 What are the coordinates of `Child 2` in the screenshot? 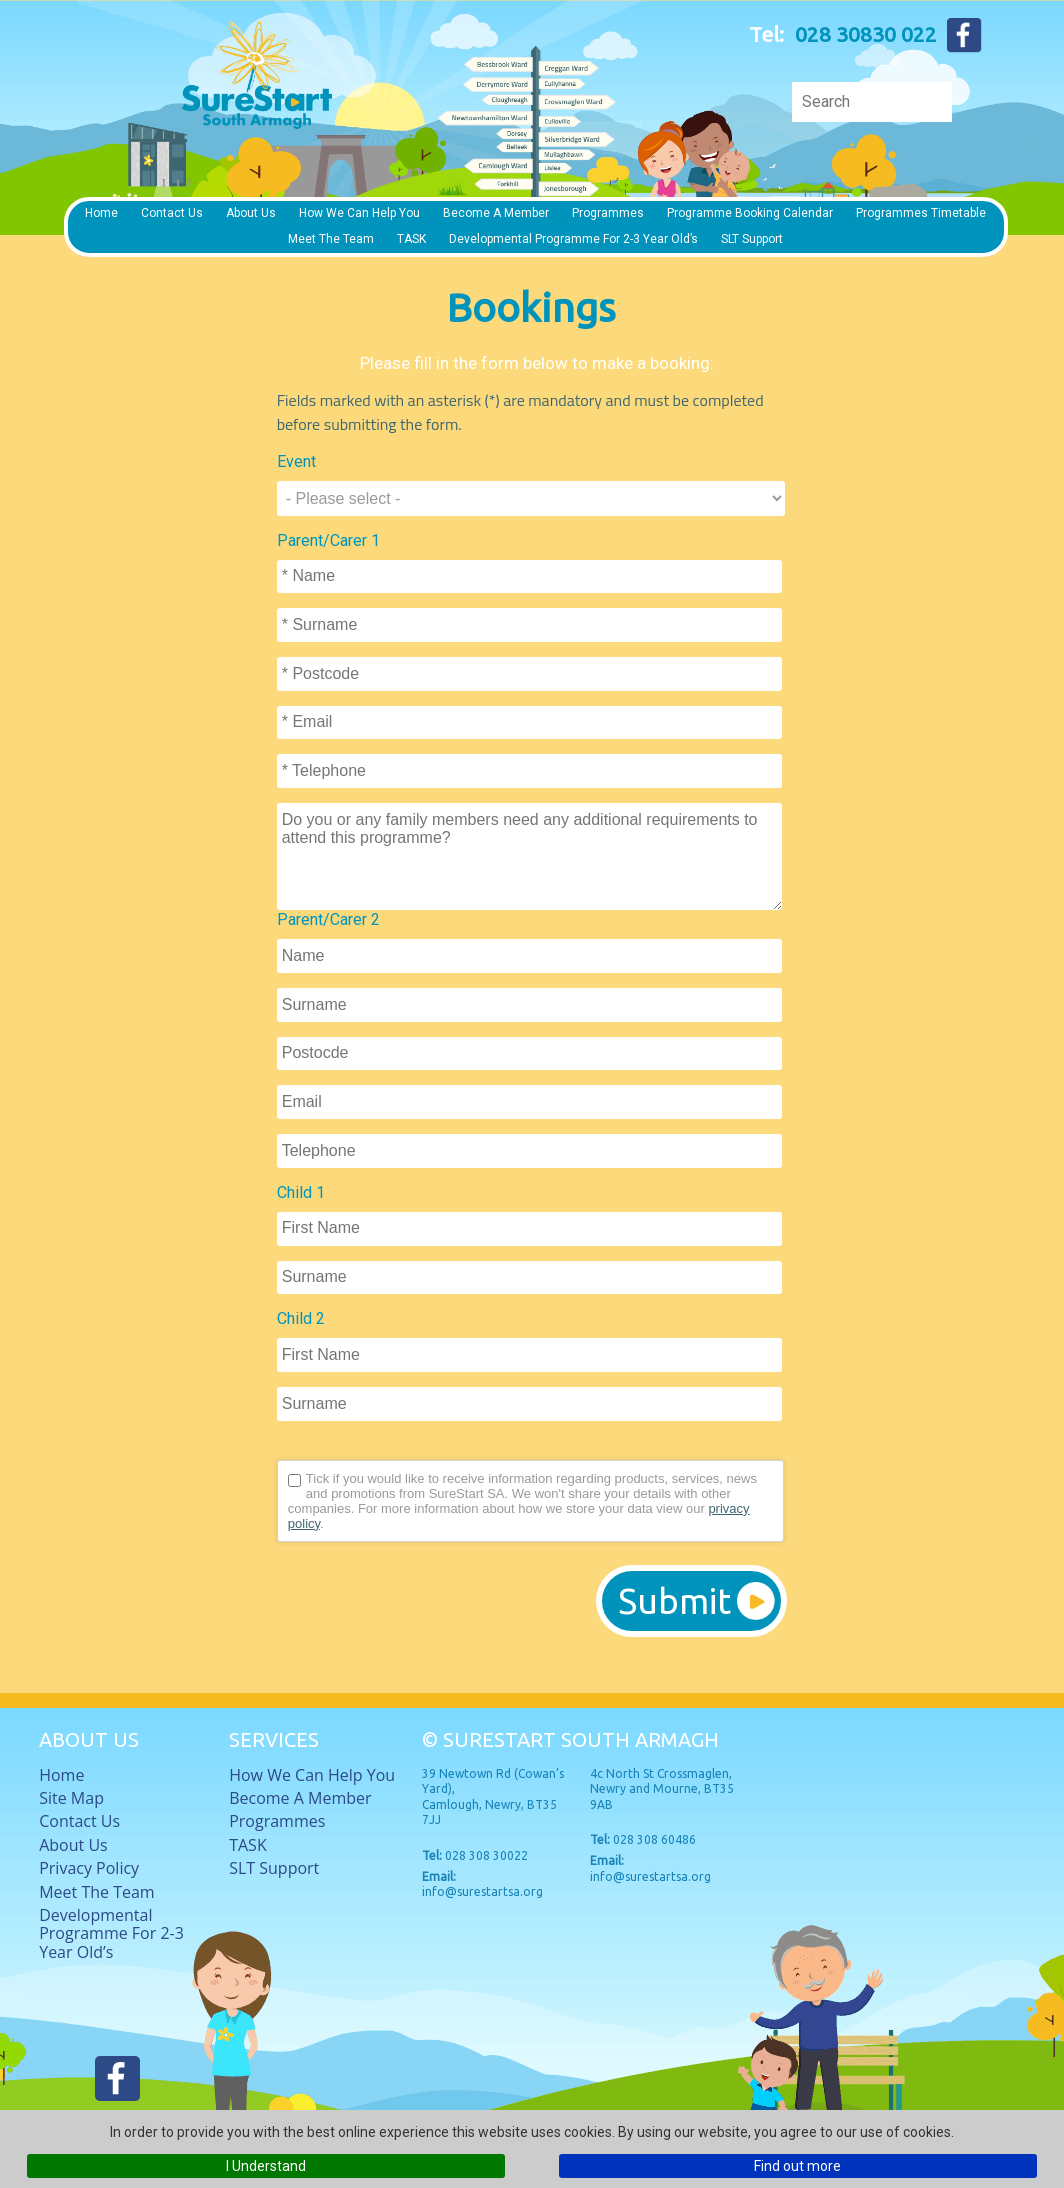 It's located at (301, 1318).